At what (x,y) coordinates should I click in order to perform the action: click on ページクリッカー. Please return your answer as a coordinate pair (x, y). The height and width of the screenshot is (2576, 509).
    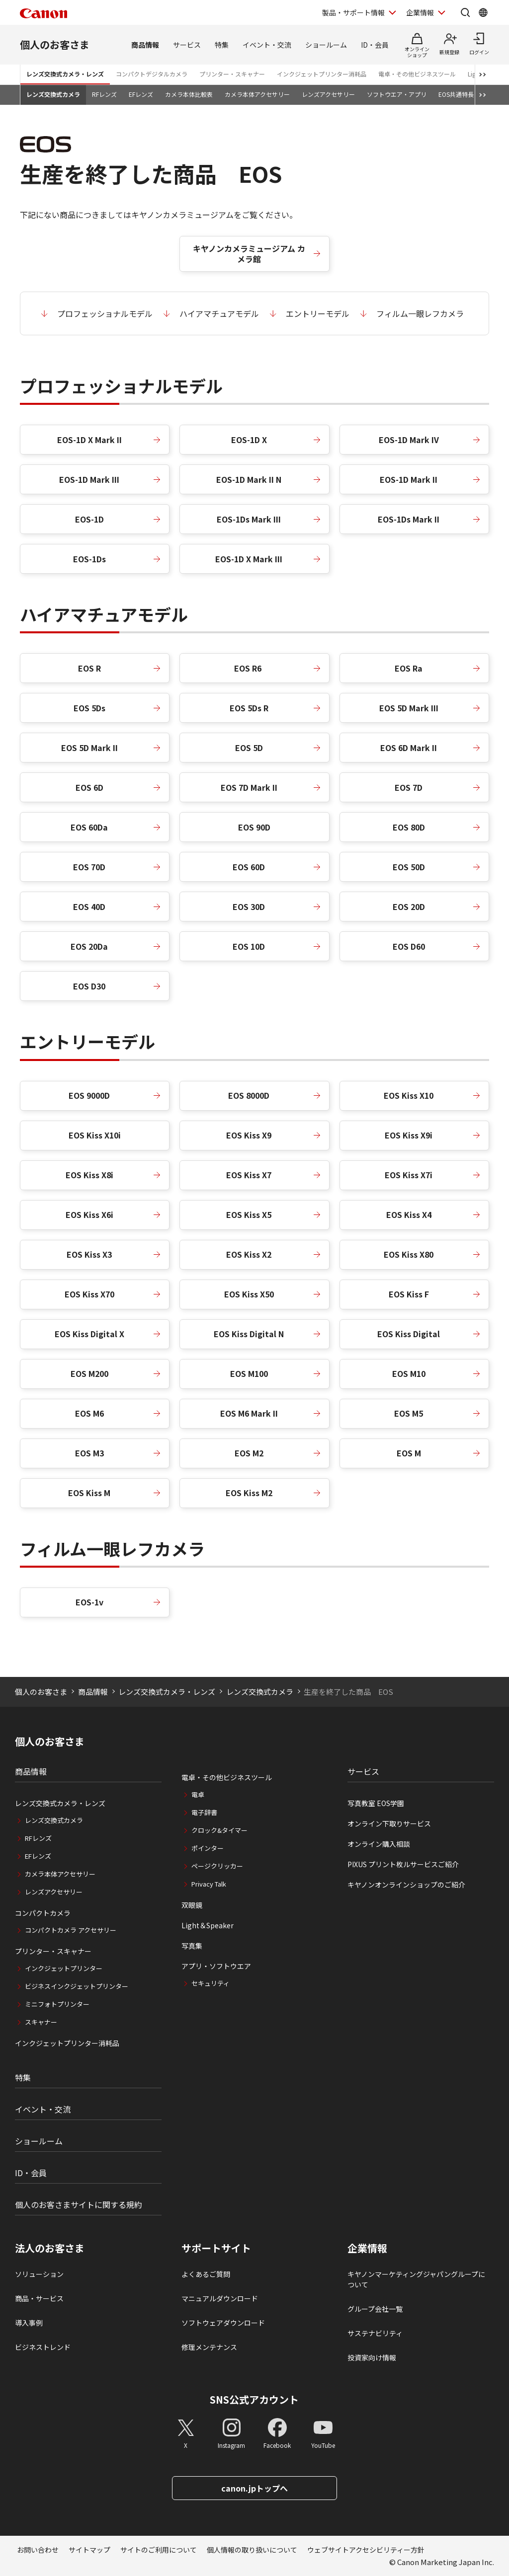
    Looking at the image, I should click on (217, 1866).